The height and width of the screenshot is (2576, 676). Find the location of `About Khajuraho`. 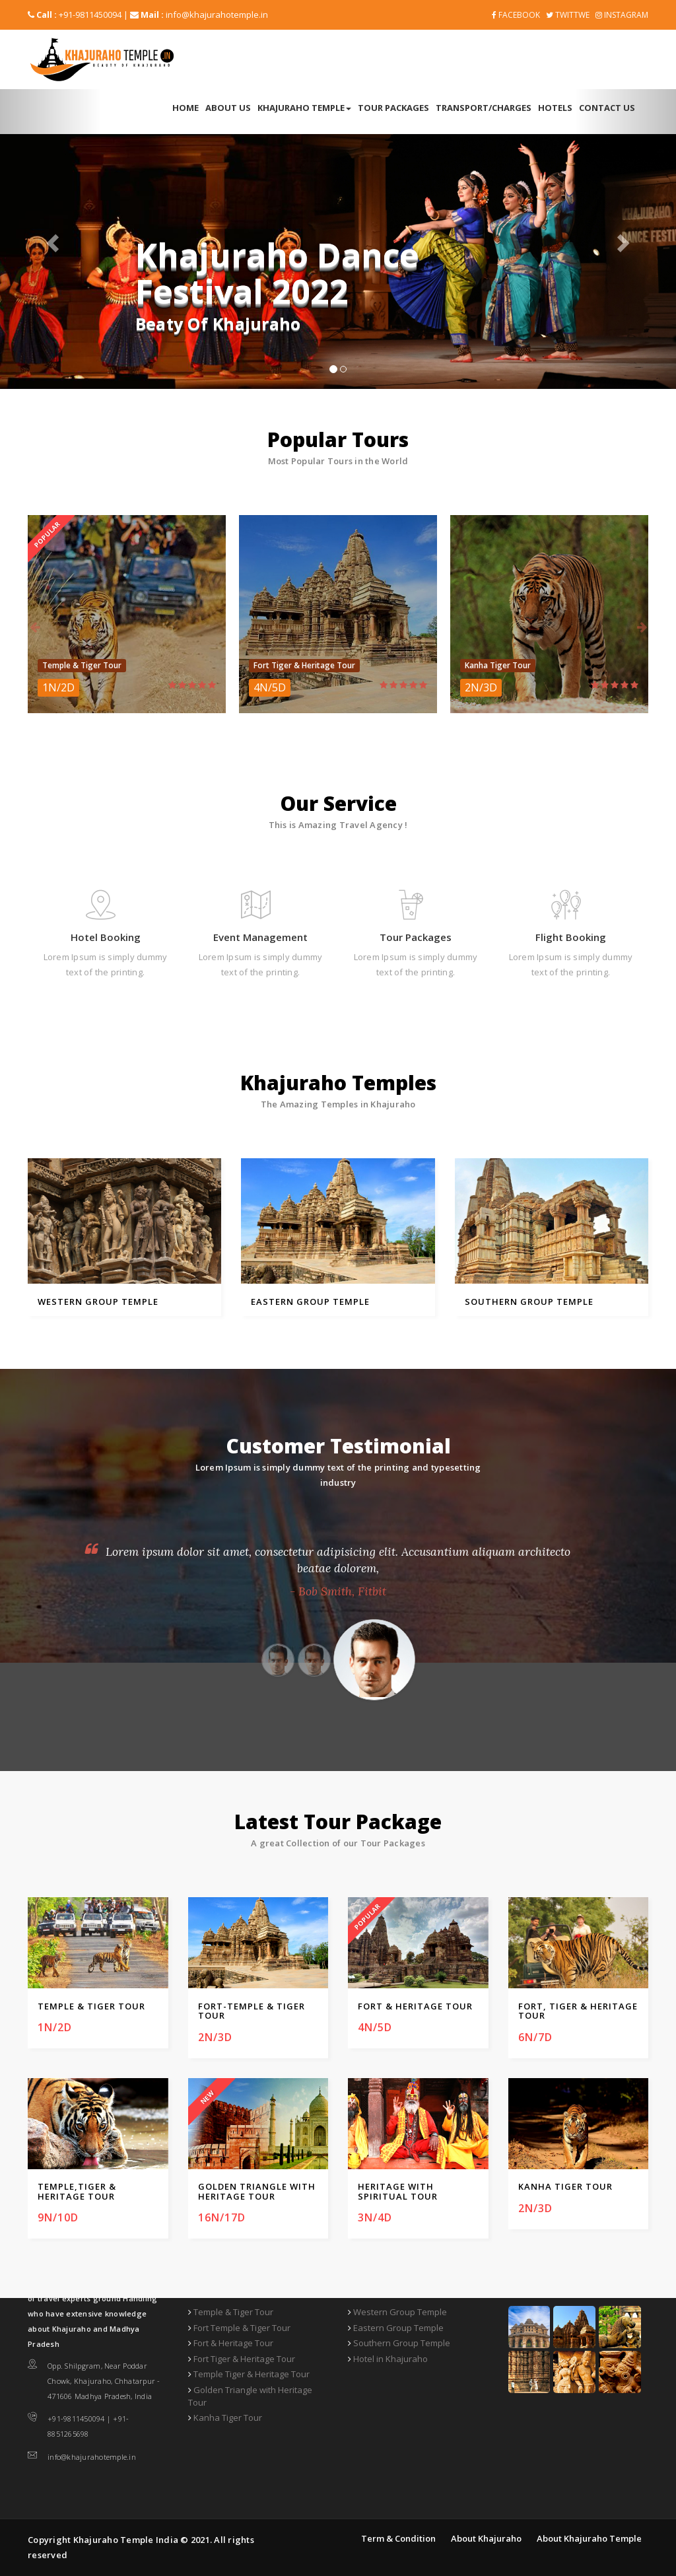

About Khajuraho is located at coordinates (486, 2538).